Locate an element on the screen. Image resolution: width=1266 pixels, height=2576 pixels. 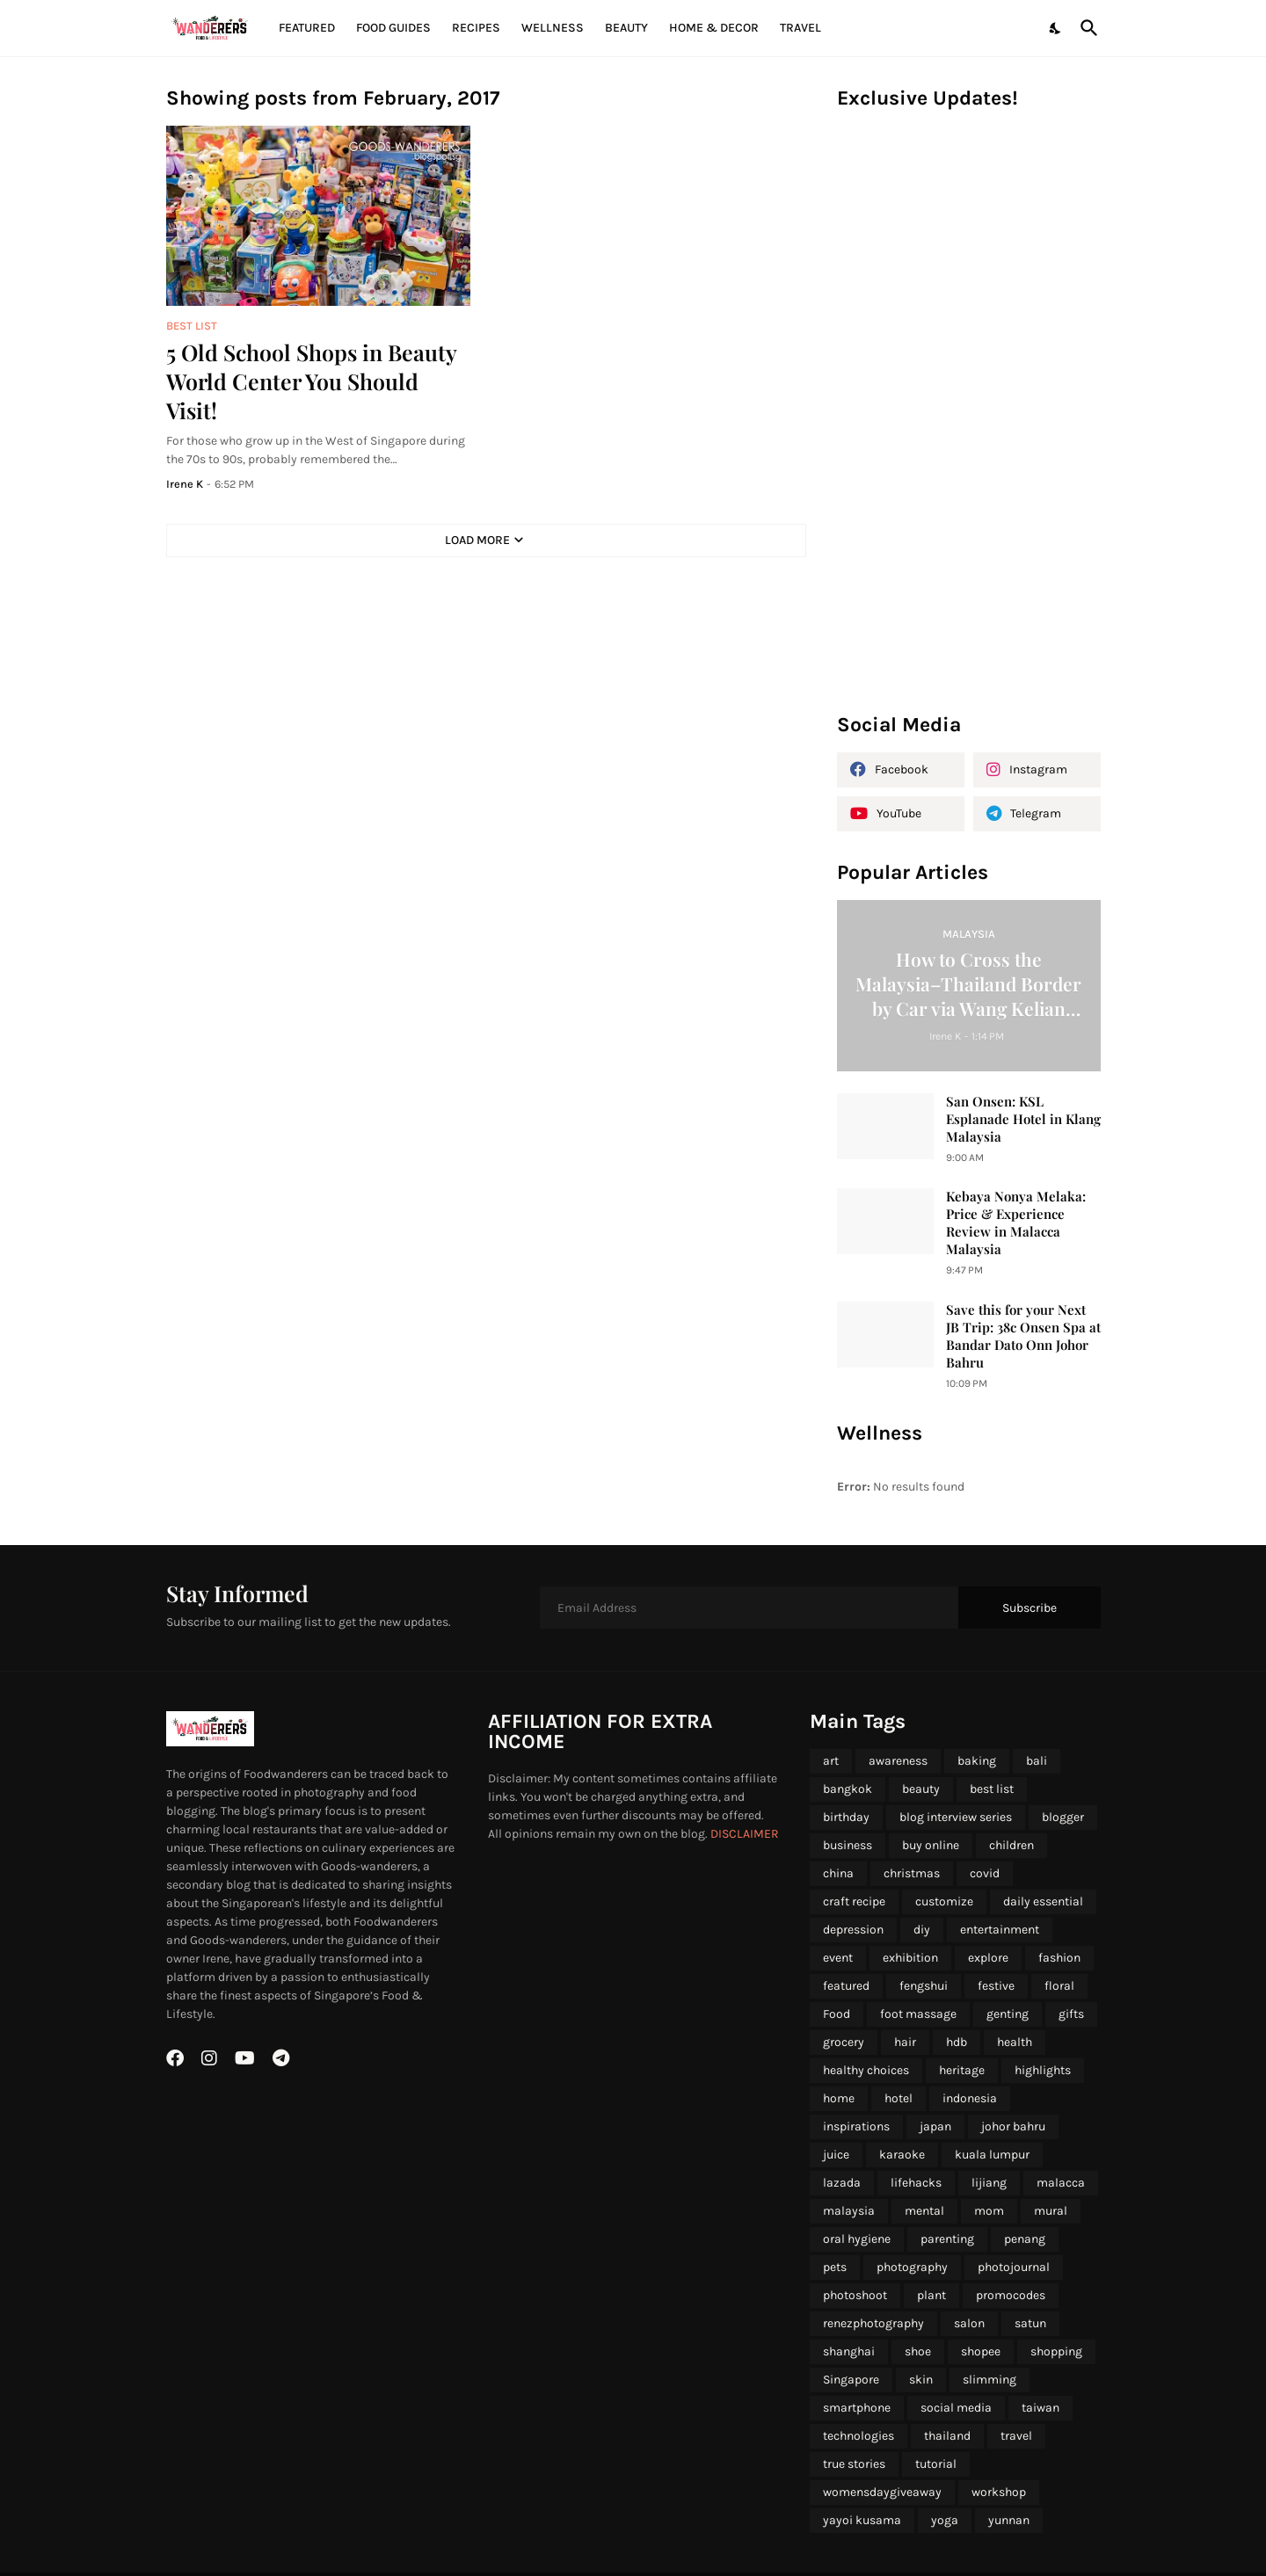
featured is located at coordinates (846, 1985).